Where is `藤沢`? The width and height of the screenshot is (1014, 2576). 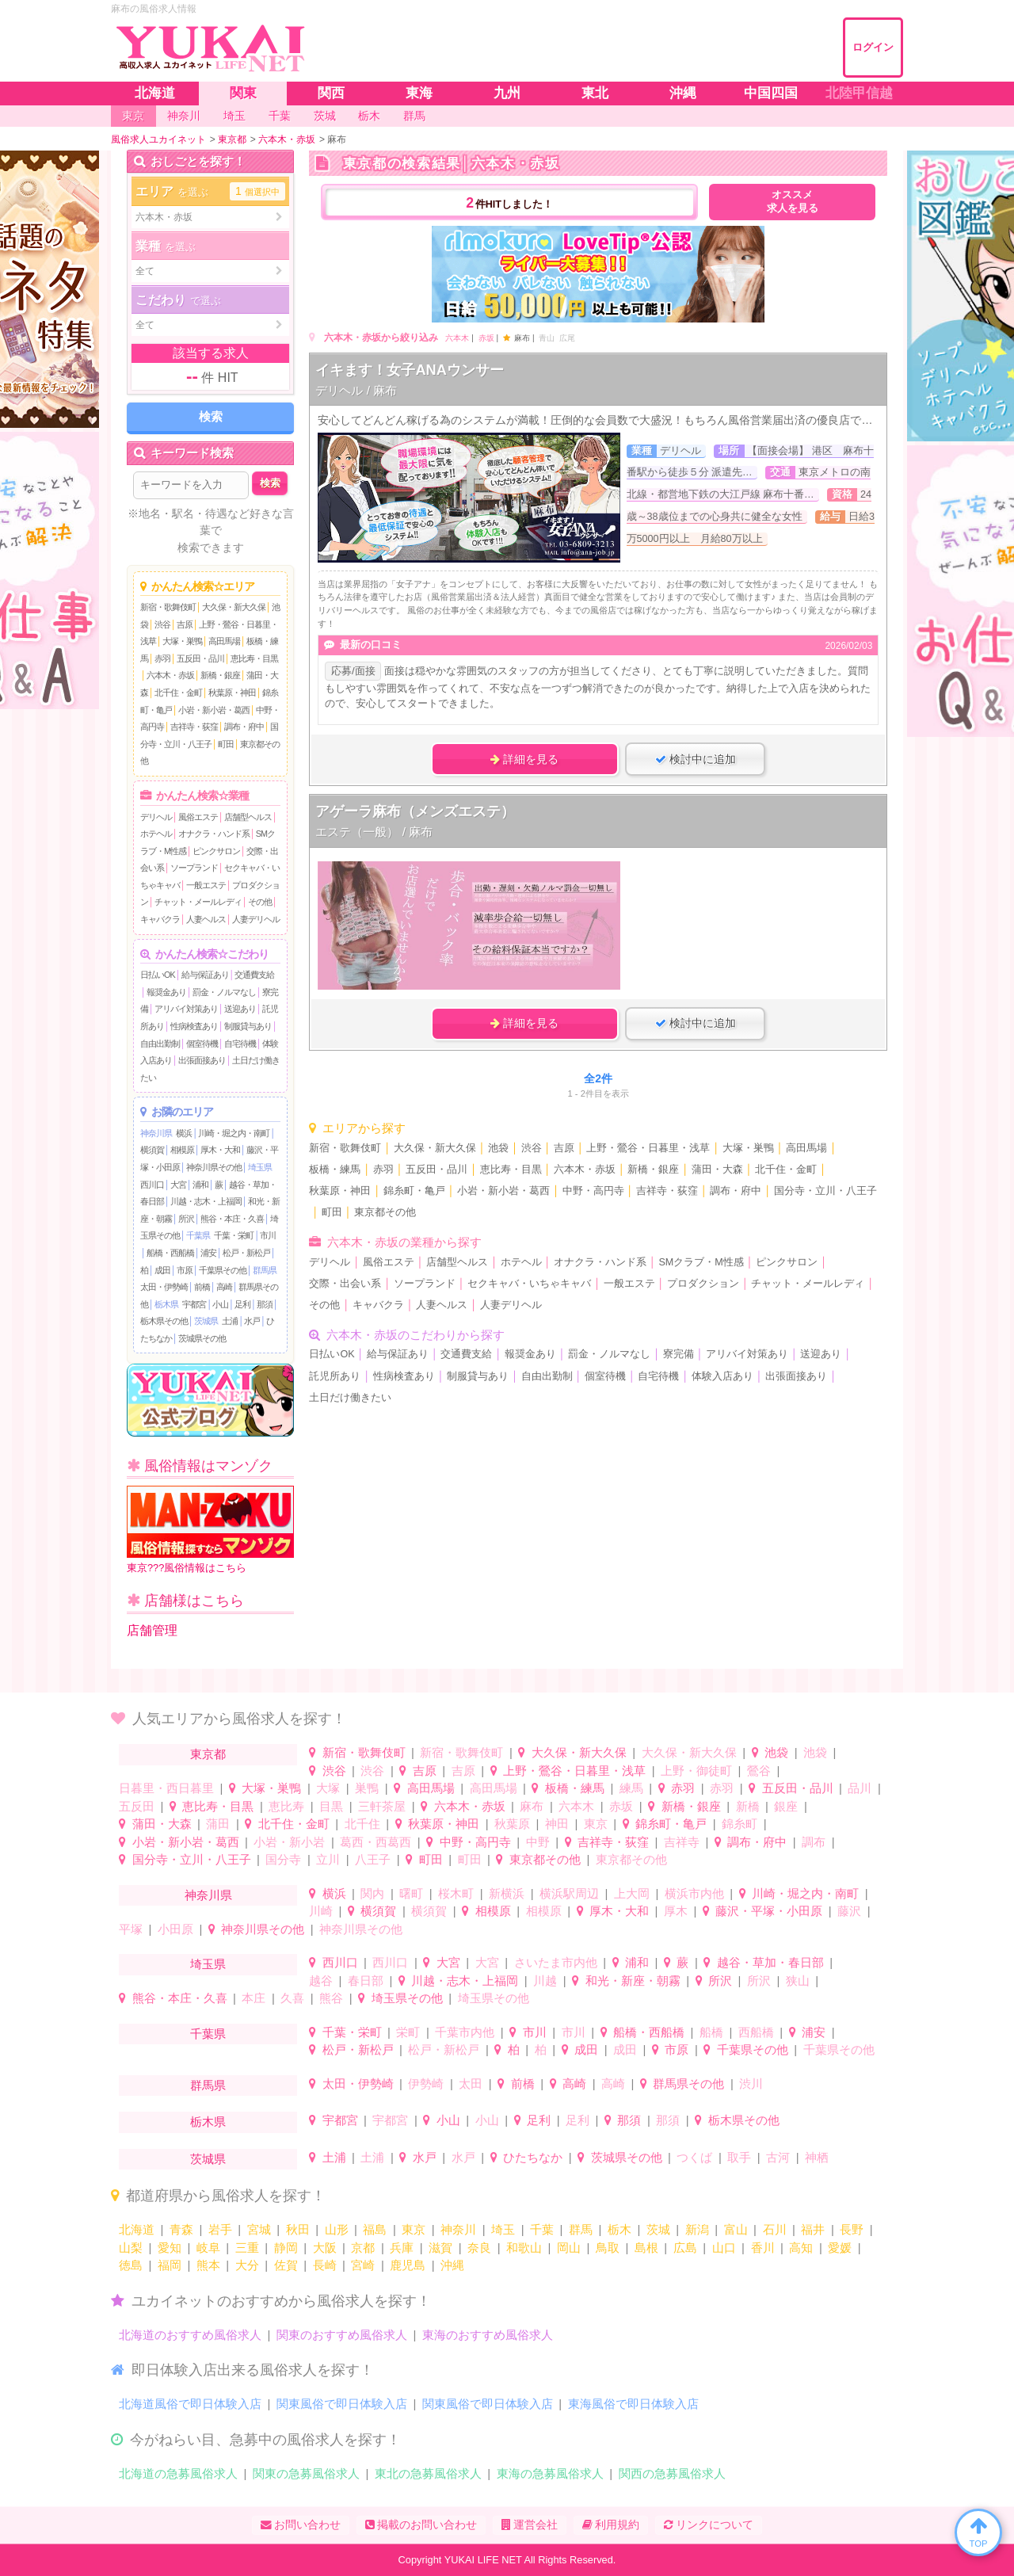
藤沢 is located at coordinates (849, 1911).